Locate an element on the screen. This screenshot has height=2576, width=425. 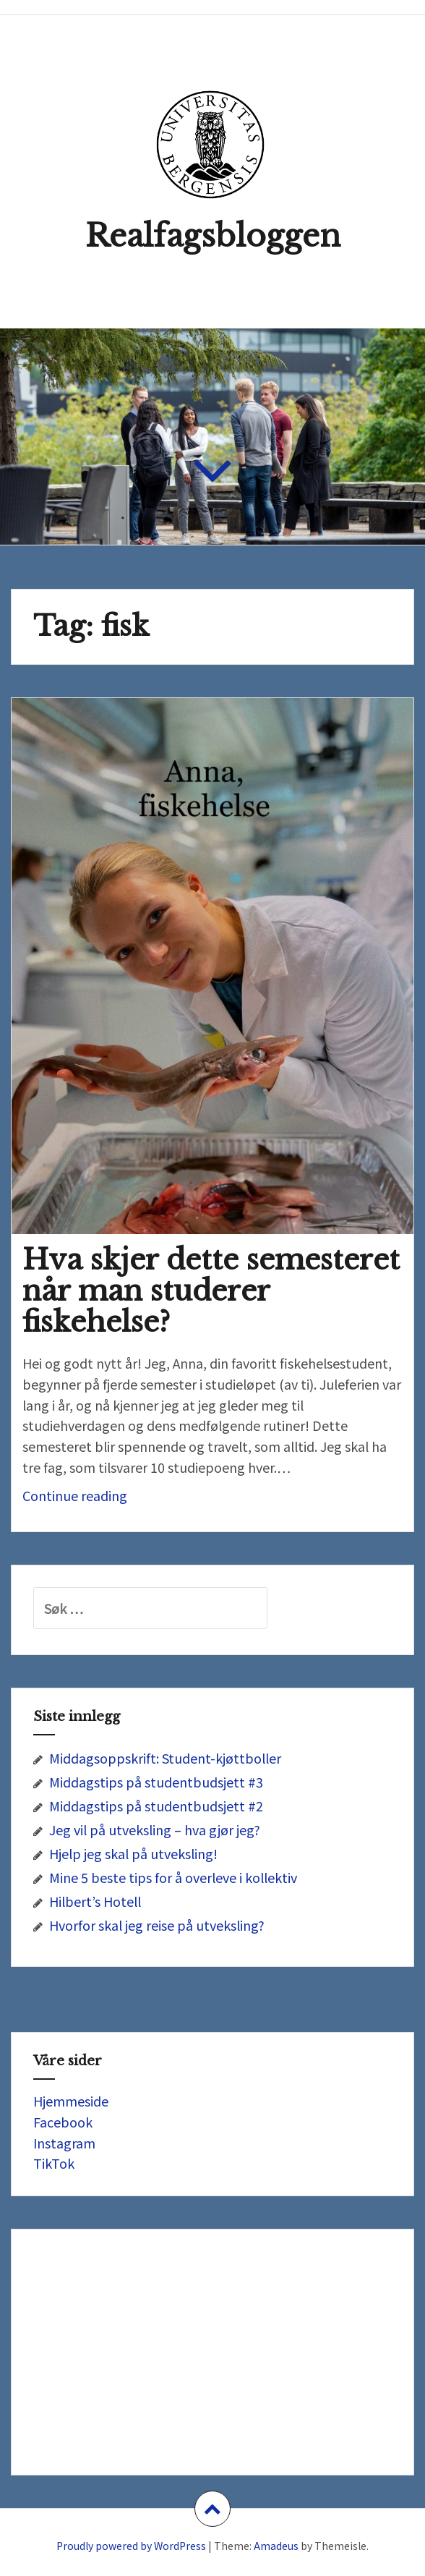
Continue reading is located at coordinates (109, 1498).